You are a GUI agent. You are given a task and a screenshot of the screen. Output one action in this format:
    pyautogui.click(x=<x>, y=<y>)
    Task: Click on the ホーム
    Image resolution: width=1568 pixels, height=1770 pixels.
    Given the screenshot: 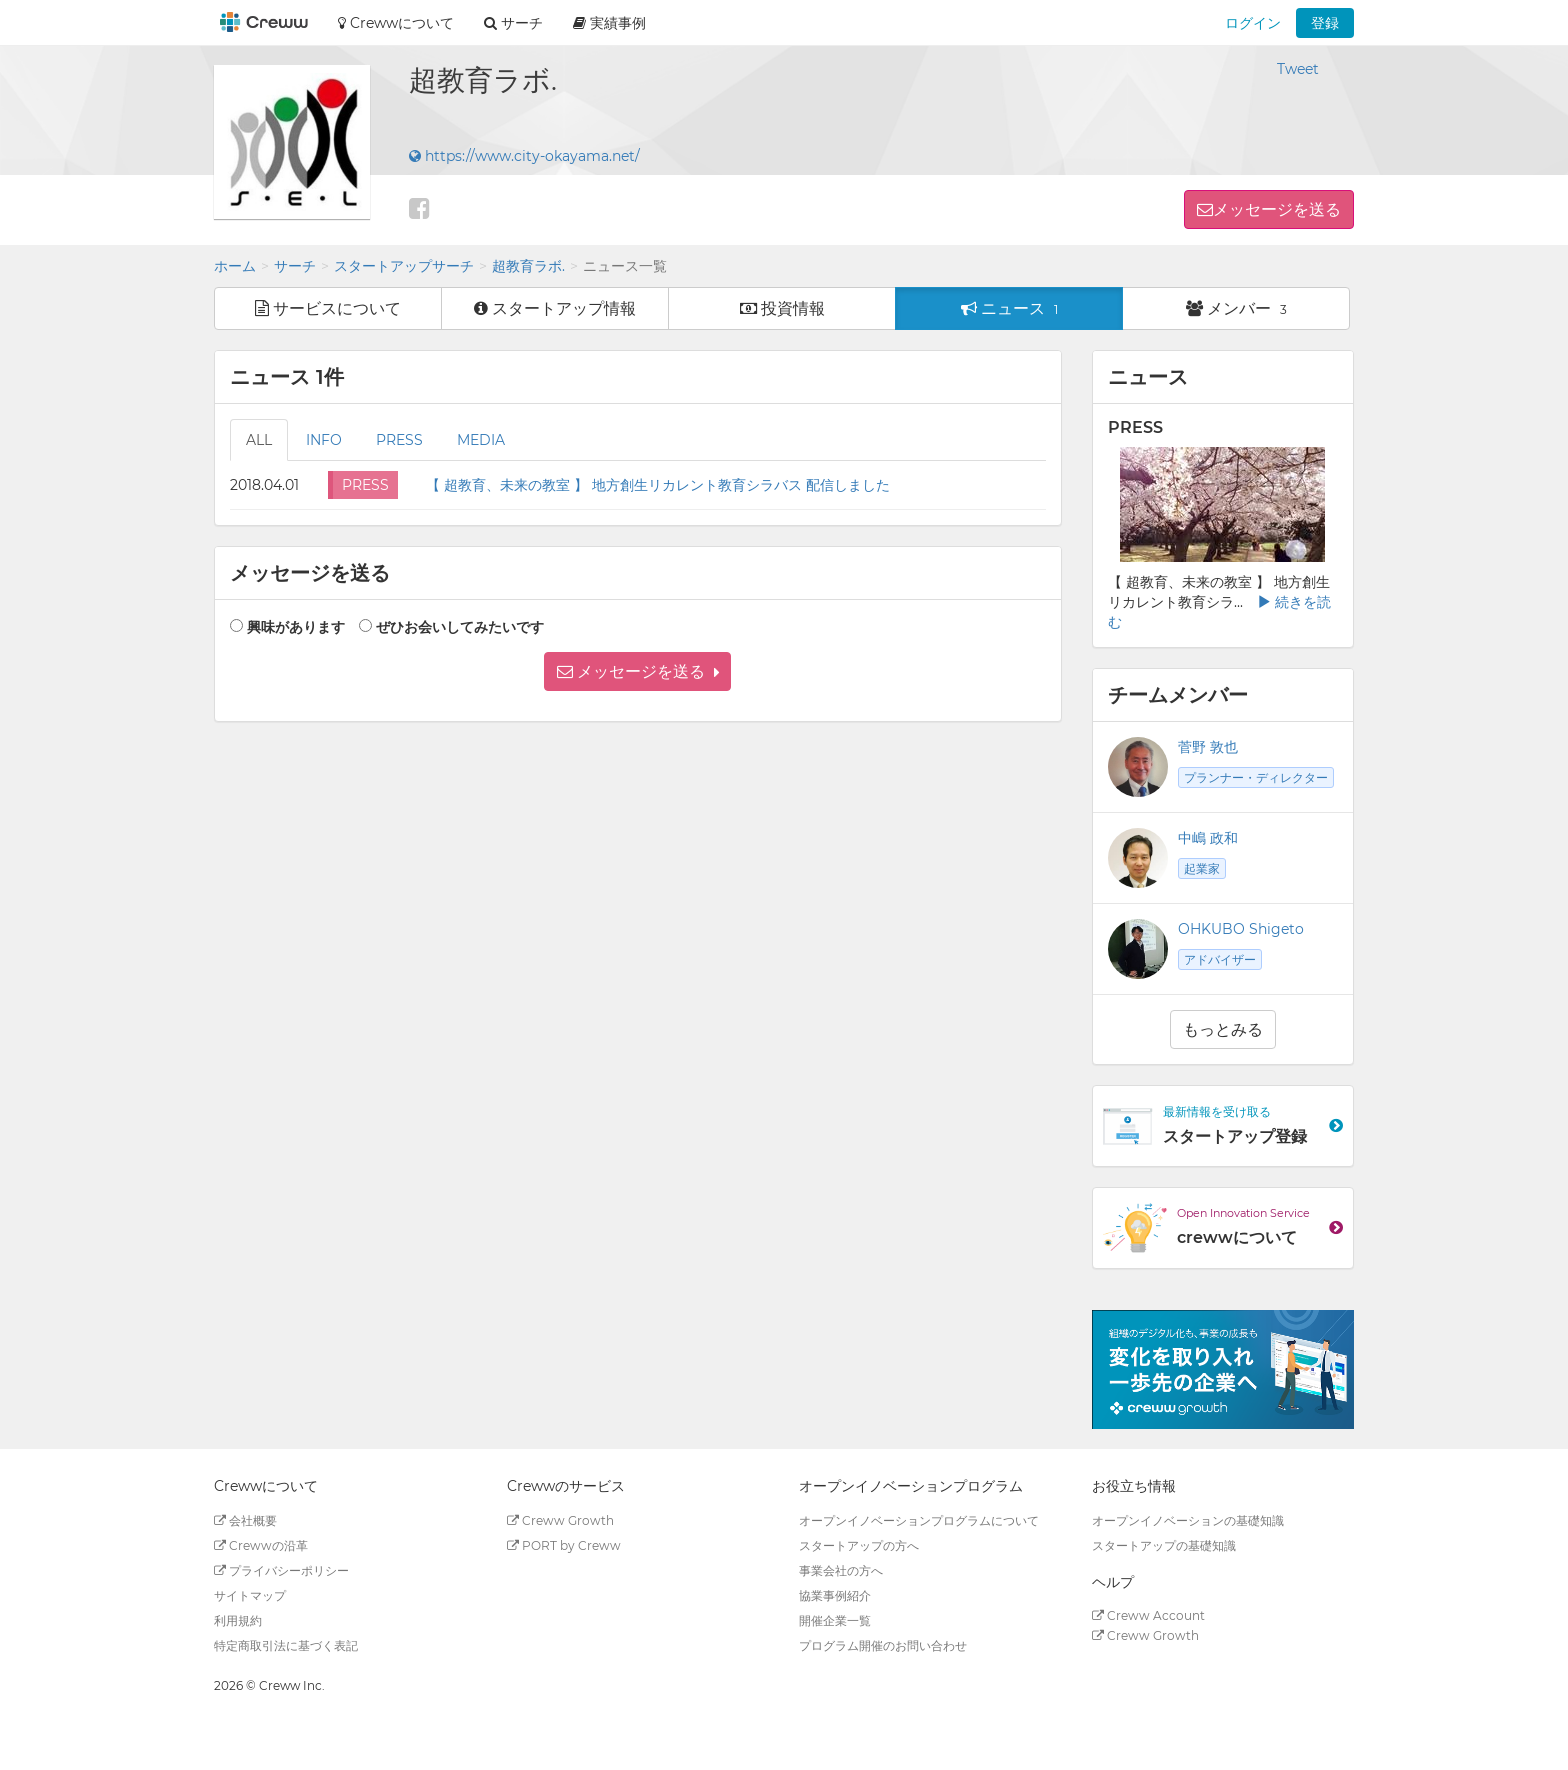 What is the action you would take?
    pyautogui.click(x=235, y=266)
    